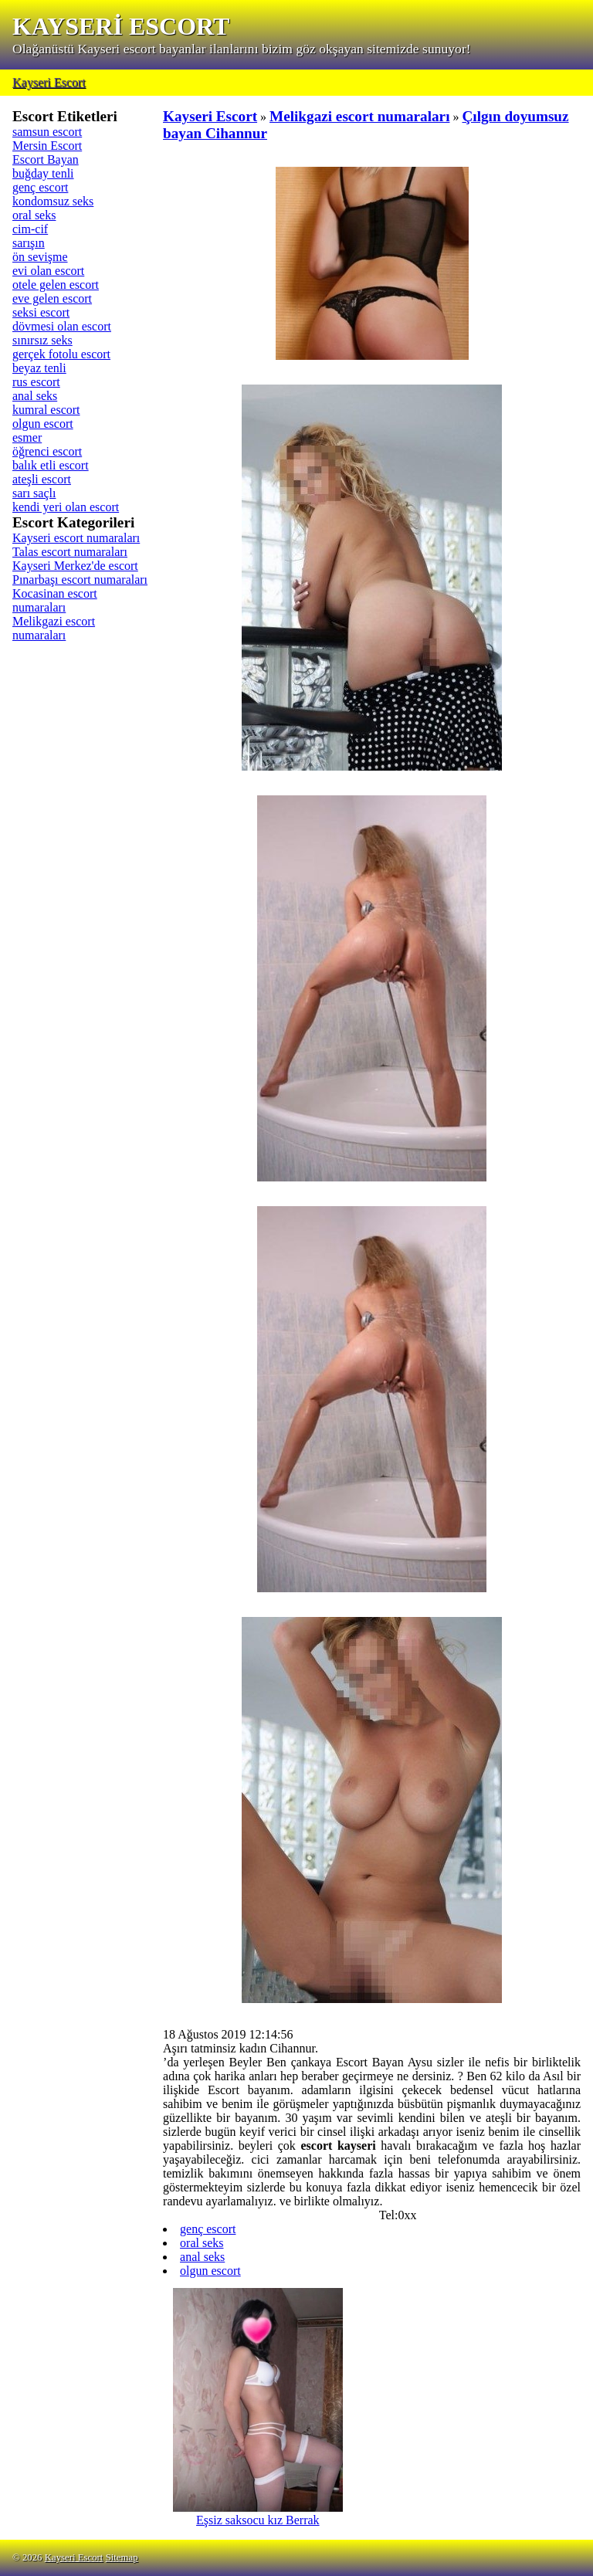  I want to click on Kayseri Merkez'de escort, so click(75, 565).